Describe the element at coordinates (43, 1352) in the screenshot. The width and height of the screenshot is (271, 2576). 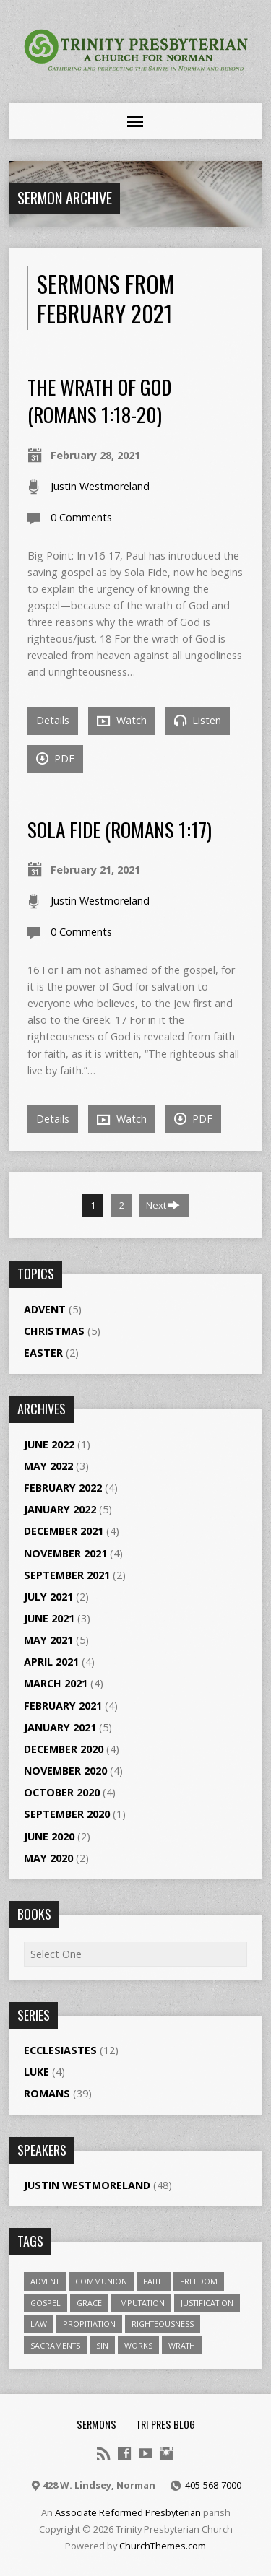
I see `Easter` at that location.